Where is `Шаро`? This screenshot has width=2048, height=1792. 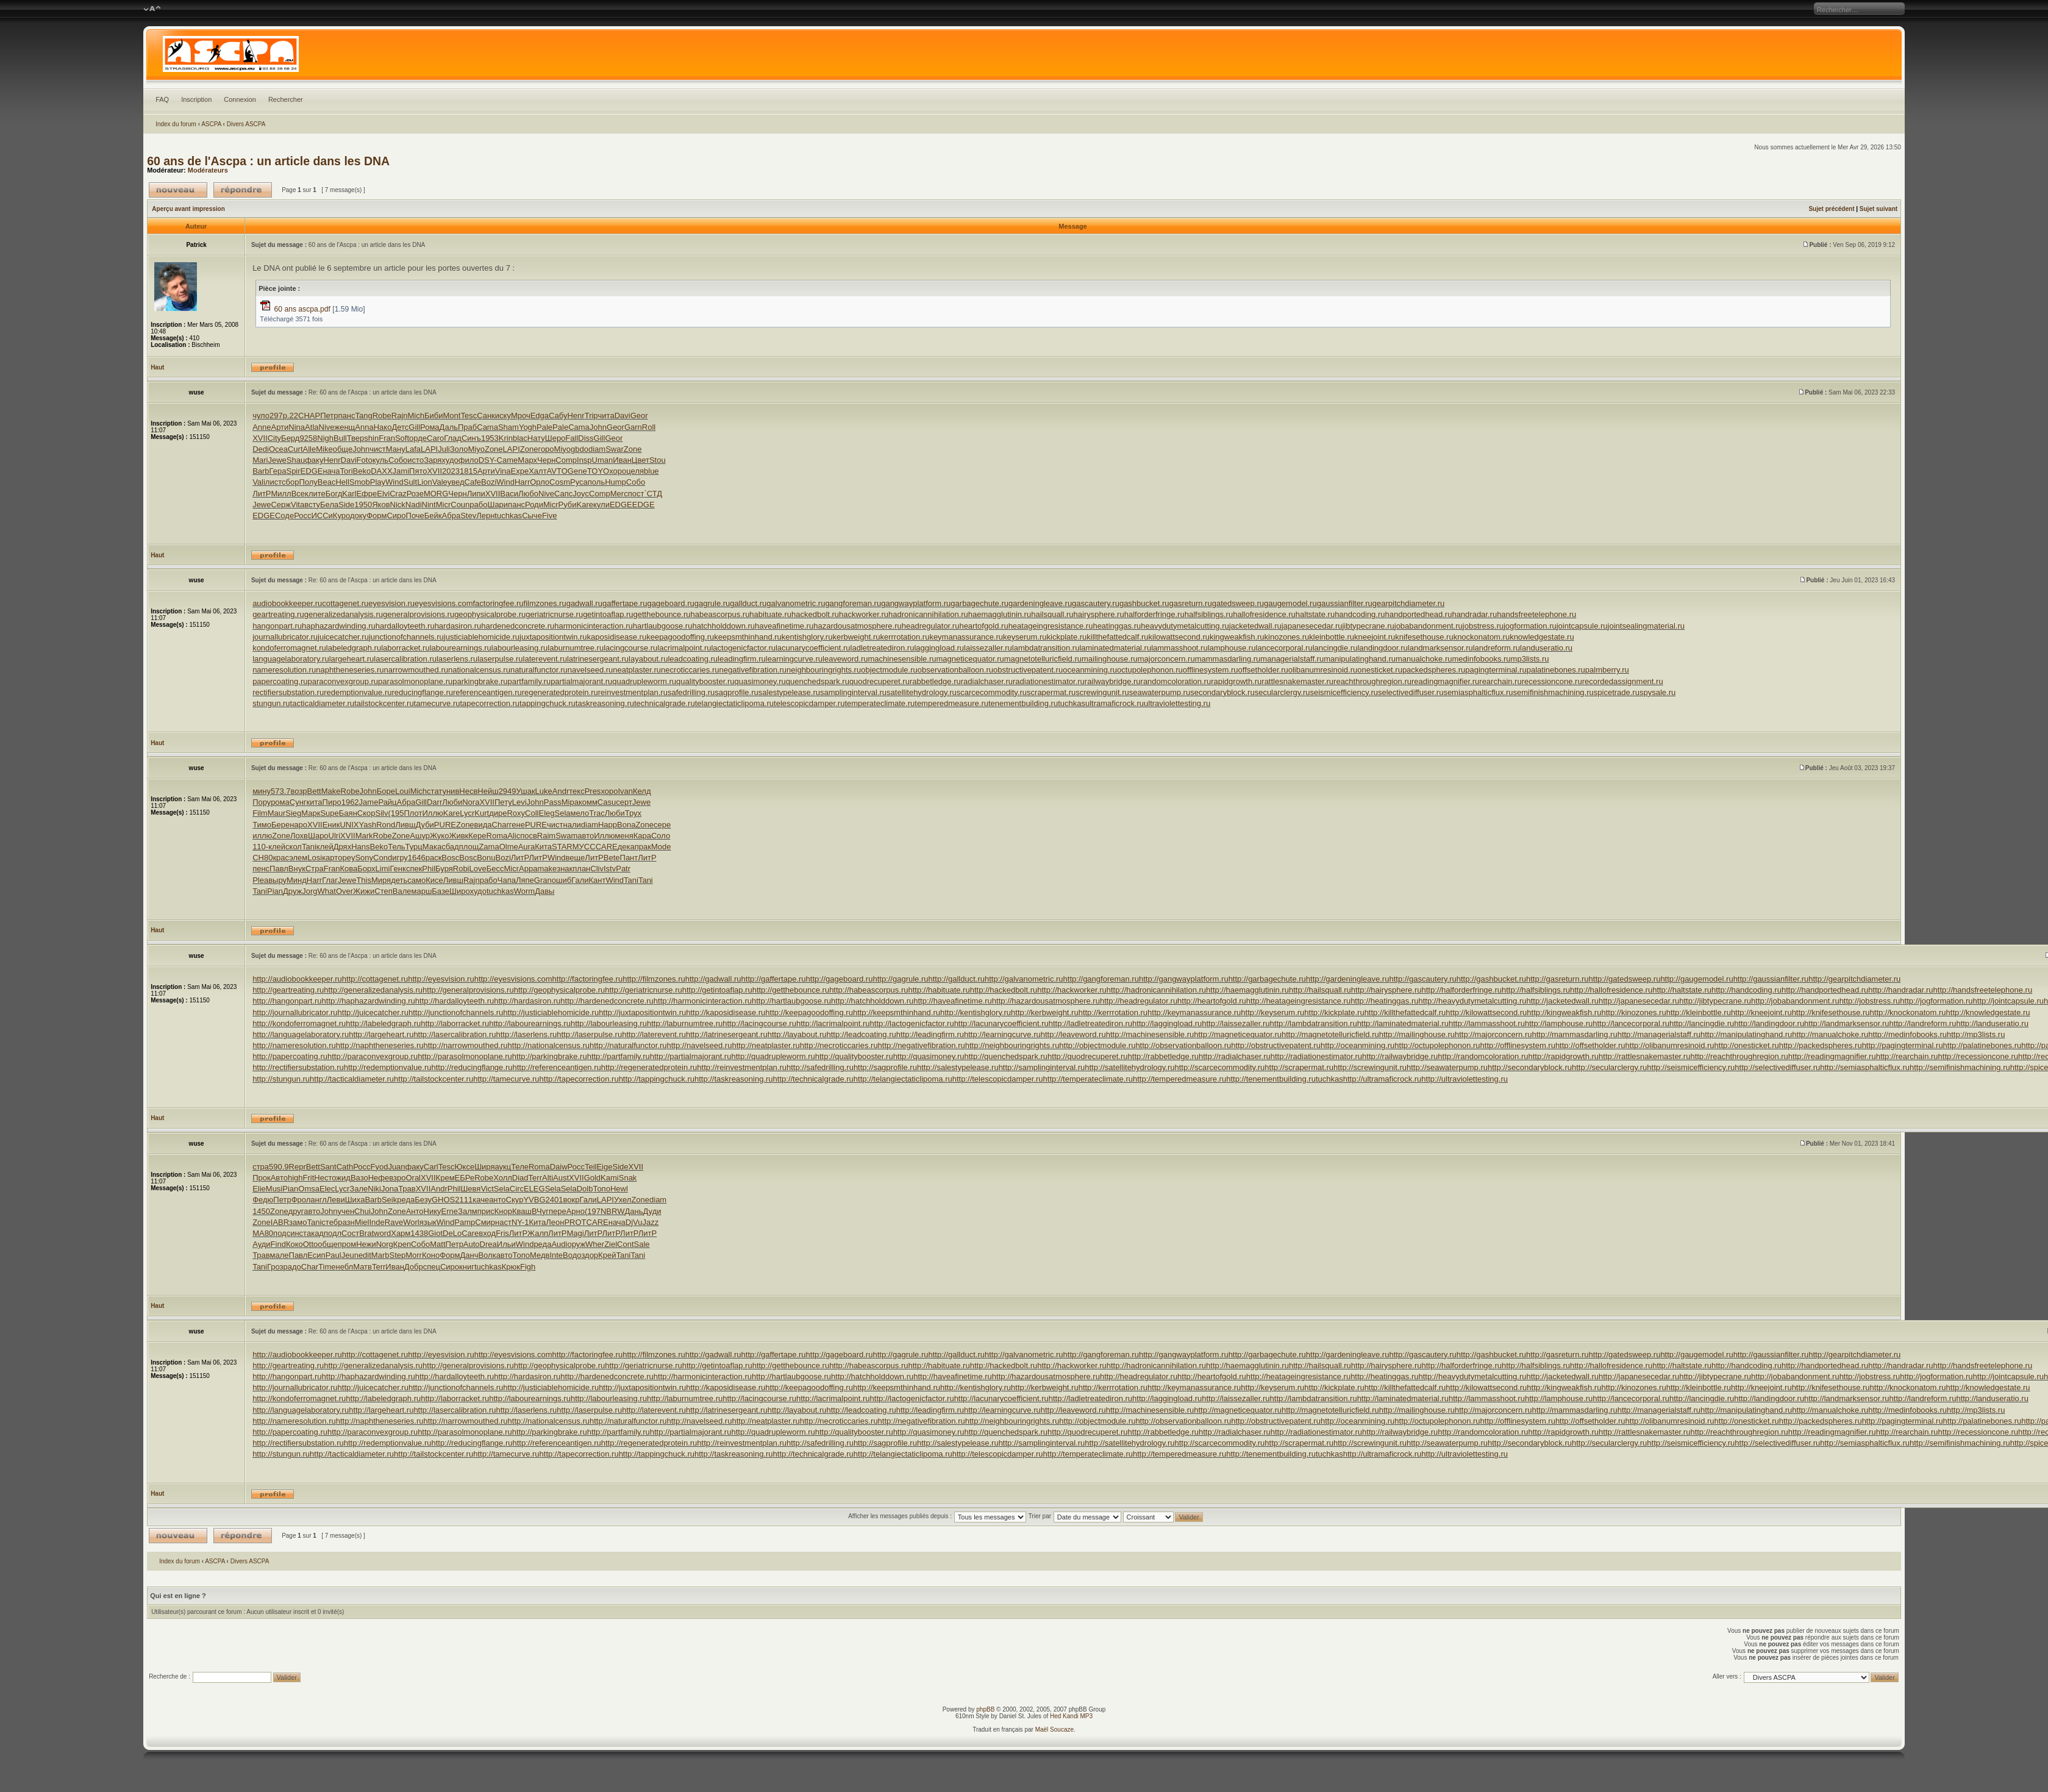
Шаро is located at coordinates (318, 835).